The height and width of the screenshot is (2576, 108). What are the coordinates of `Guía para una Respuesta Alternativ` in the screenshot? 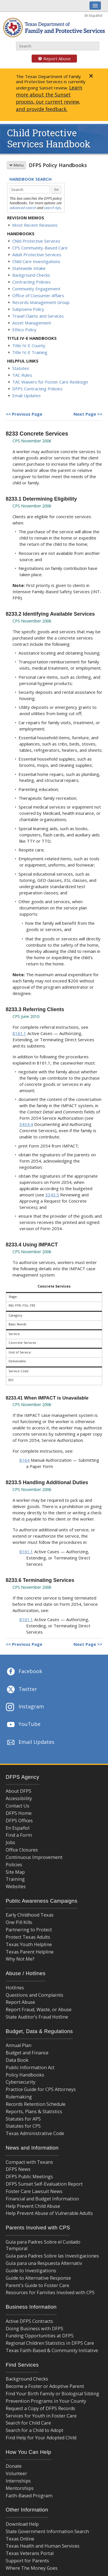 It's located at (44, 2263).